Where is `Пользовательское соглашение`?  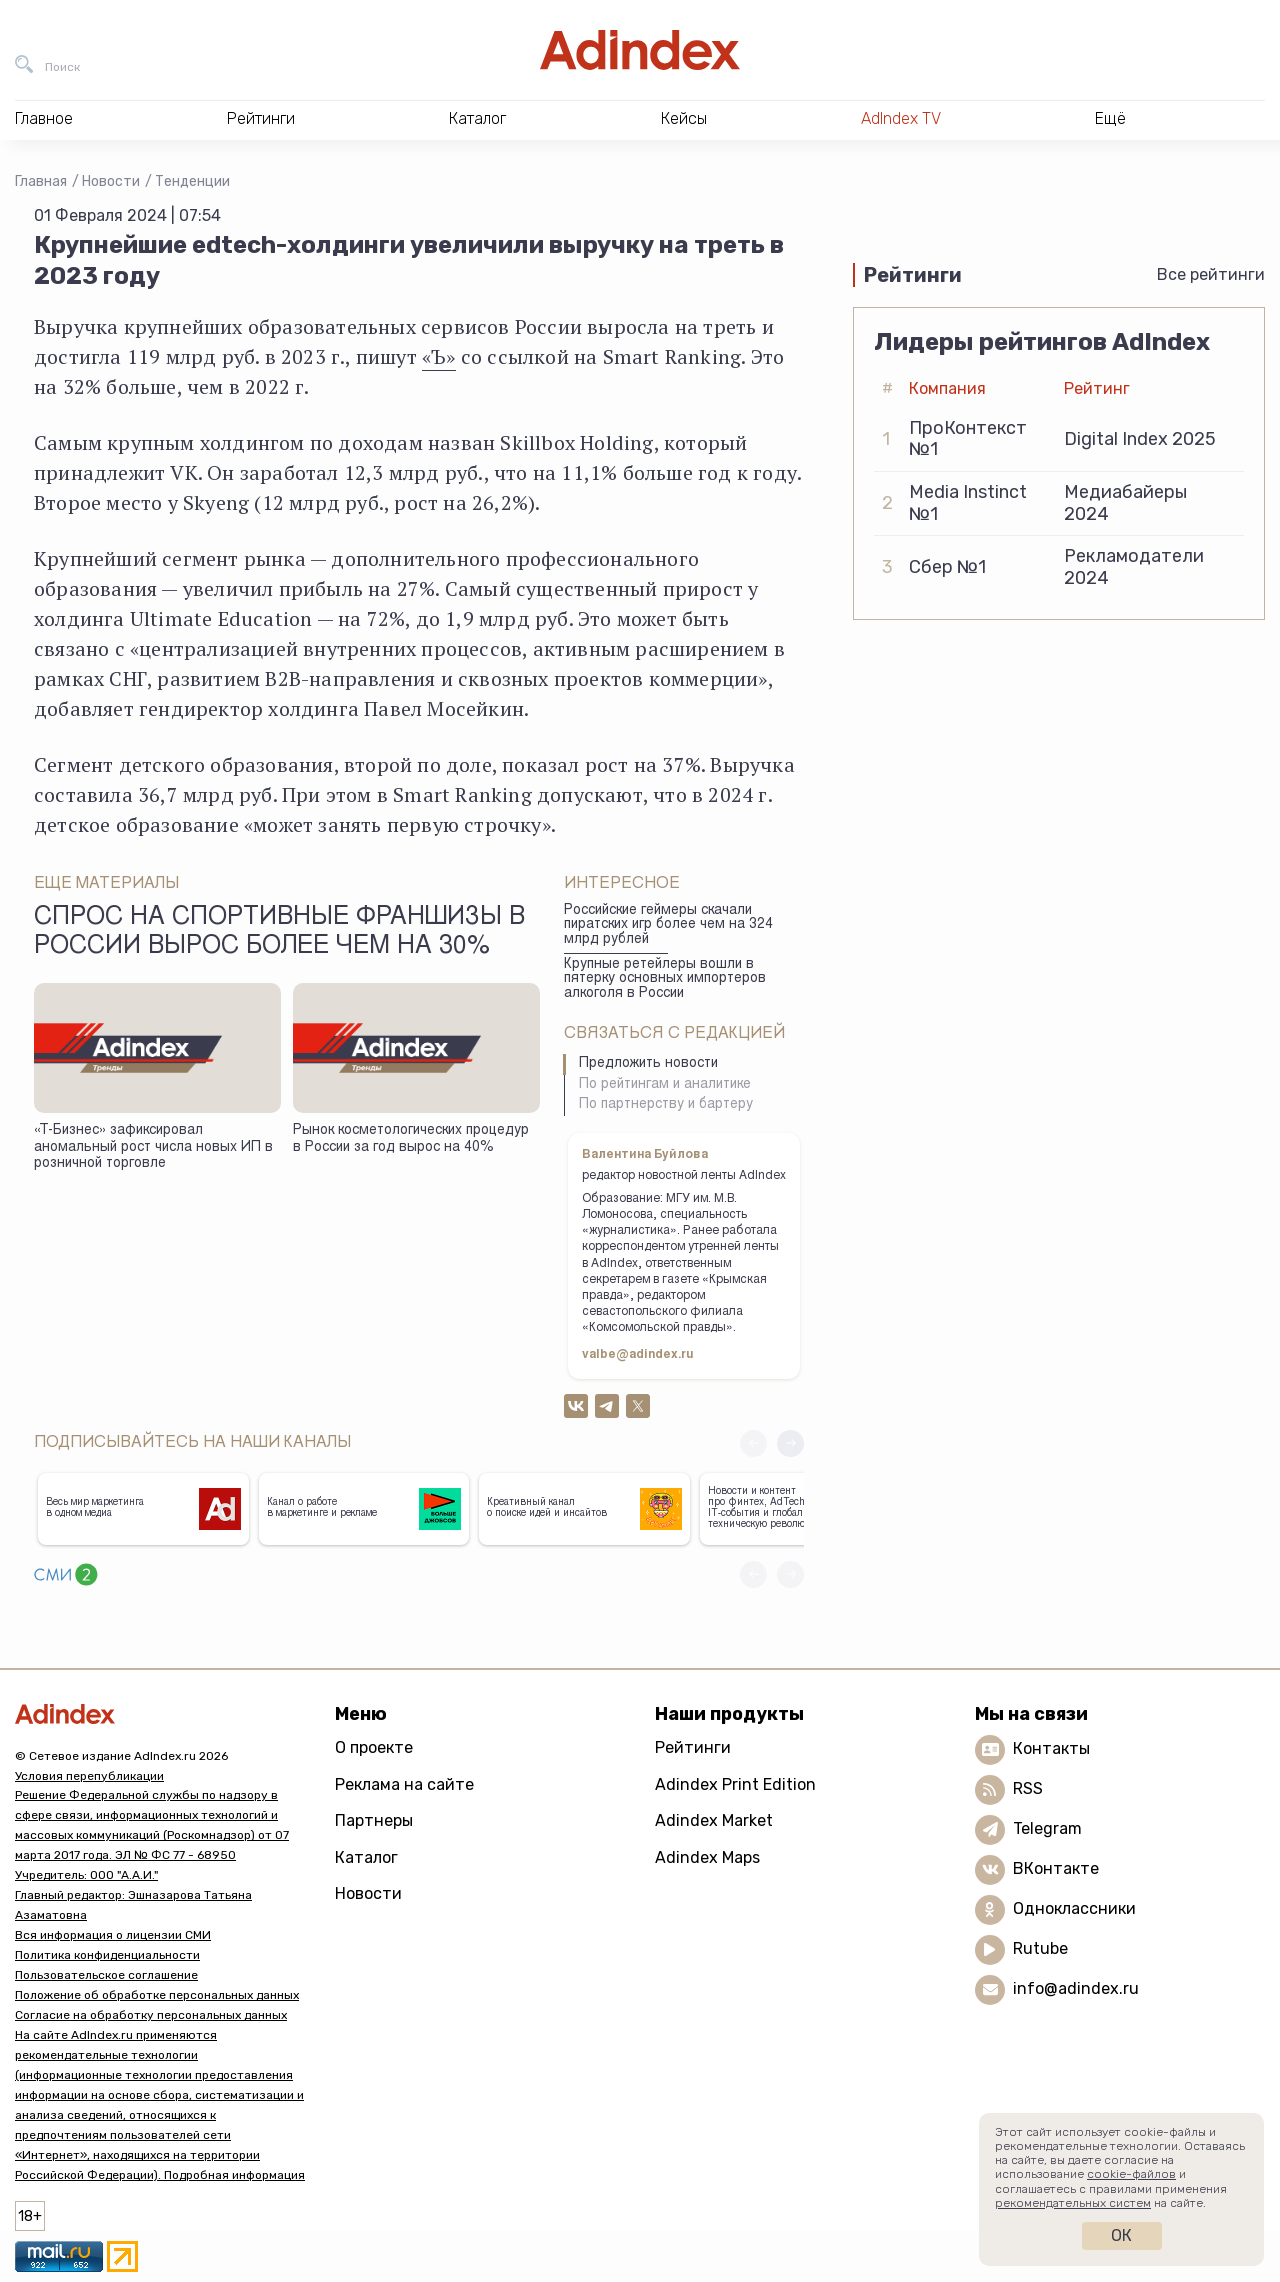 Пользовательское соглашение is located at coordinates (106, 1975).